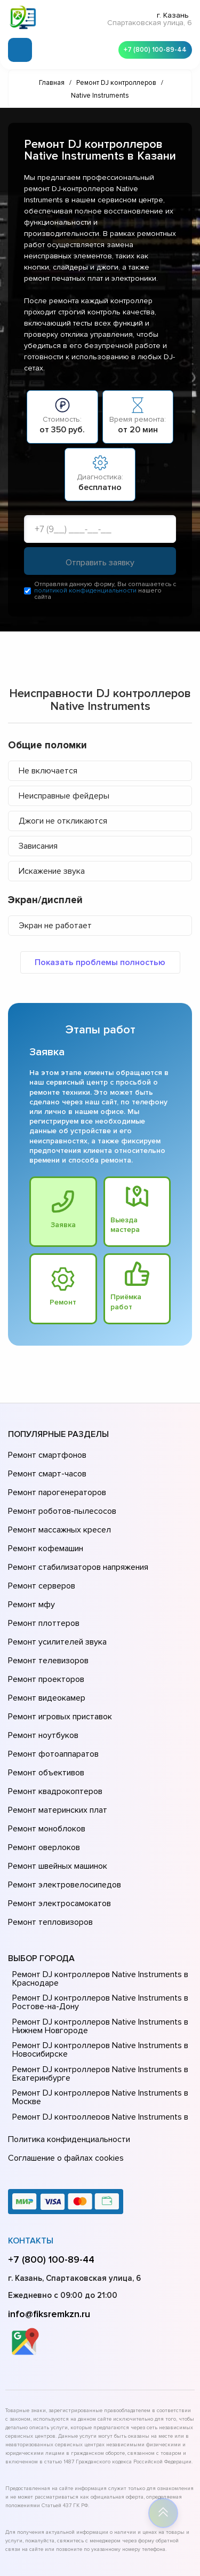 The height and width of the screenshot is (2576, 200). Describe the element at coordinates (96, 1907) in the screenshot. I see `Ремонт DJ контроллеров Native Instruments в Ростове-на-Донy` at that location.